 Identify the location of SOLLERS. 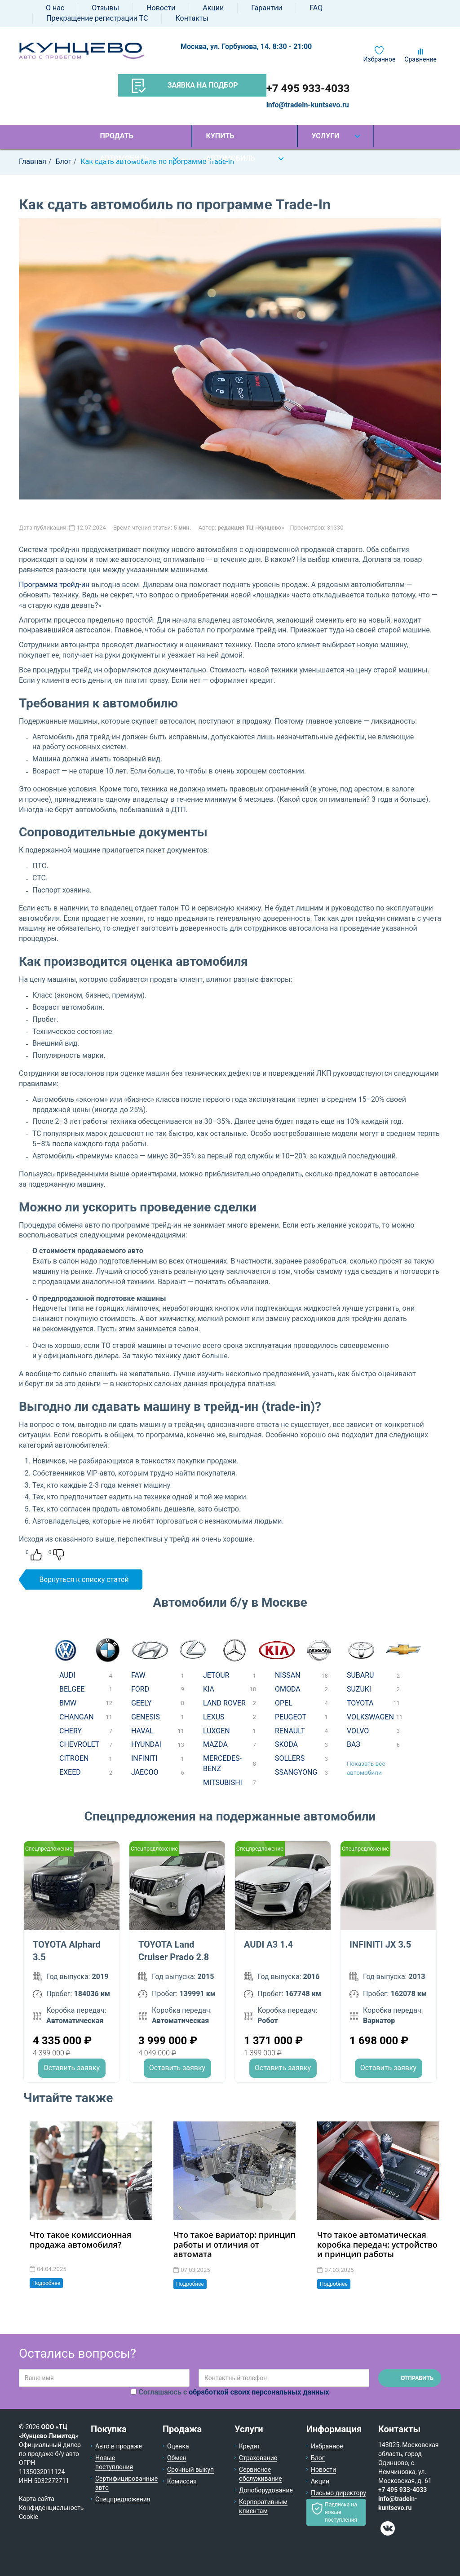
(290, 1758).